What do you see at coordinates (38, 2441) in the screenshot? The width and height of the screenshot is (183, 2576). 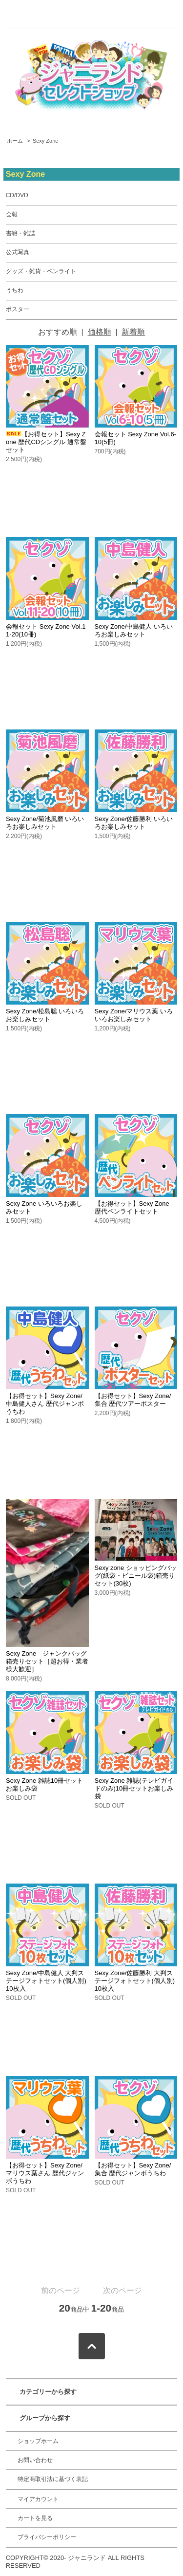 I see `ショップホーム` at bounding box center [38, 2441].